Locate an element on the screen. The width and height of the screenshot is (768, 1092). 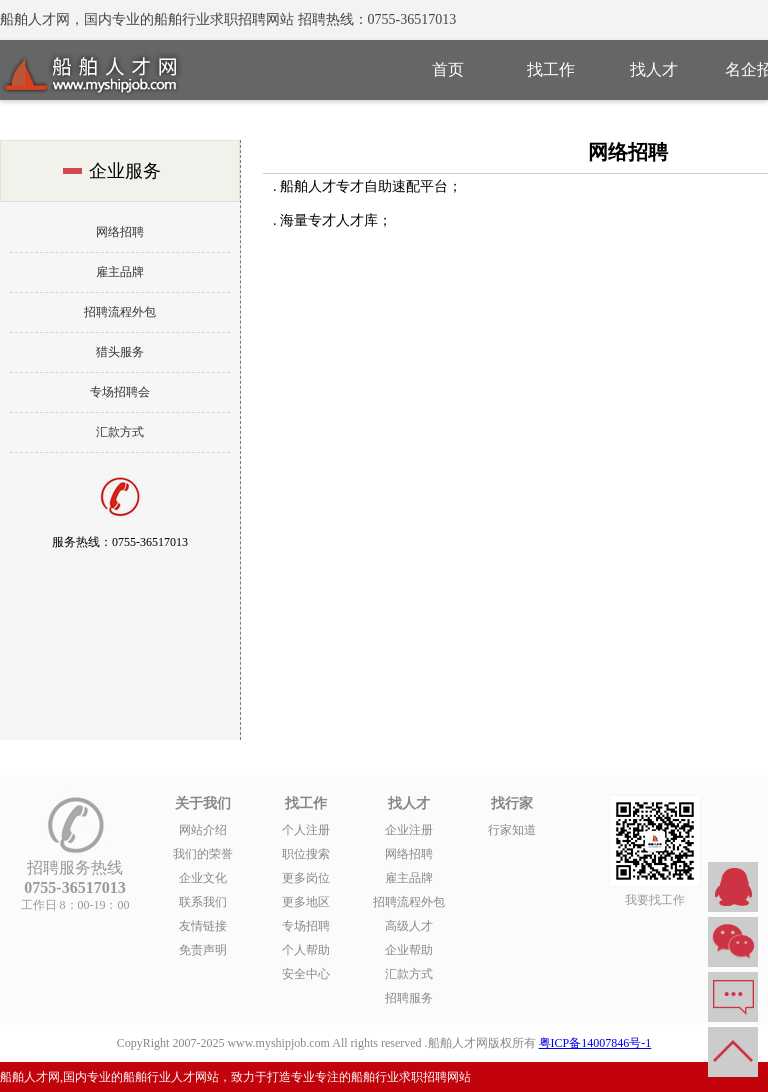
高级人才 is located at coordinates (409, 926).